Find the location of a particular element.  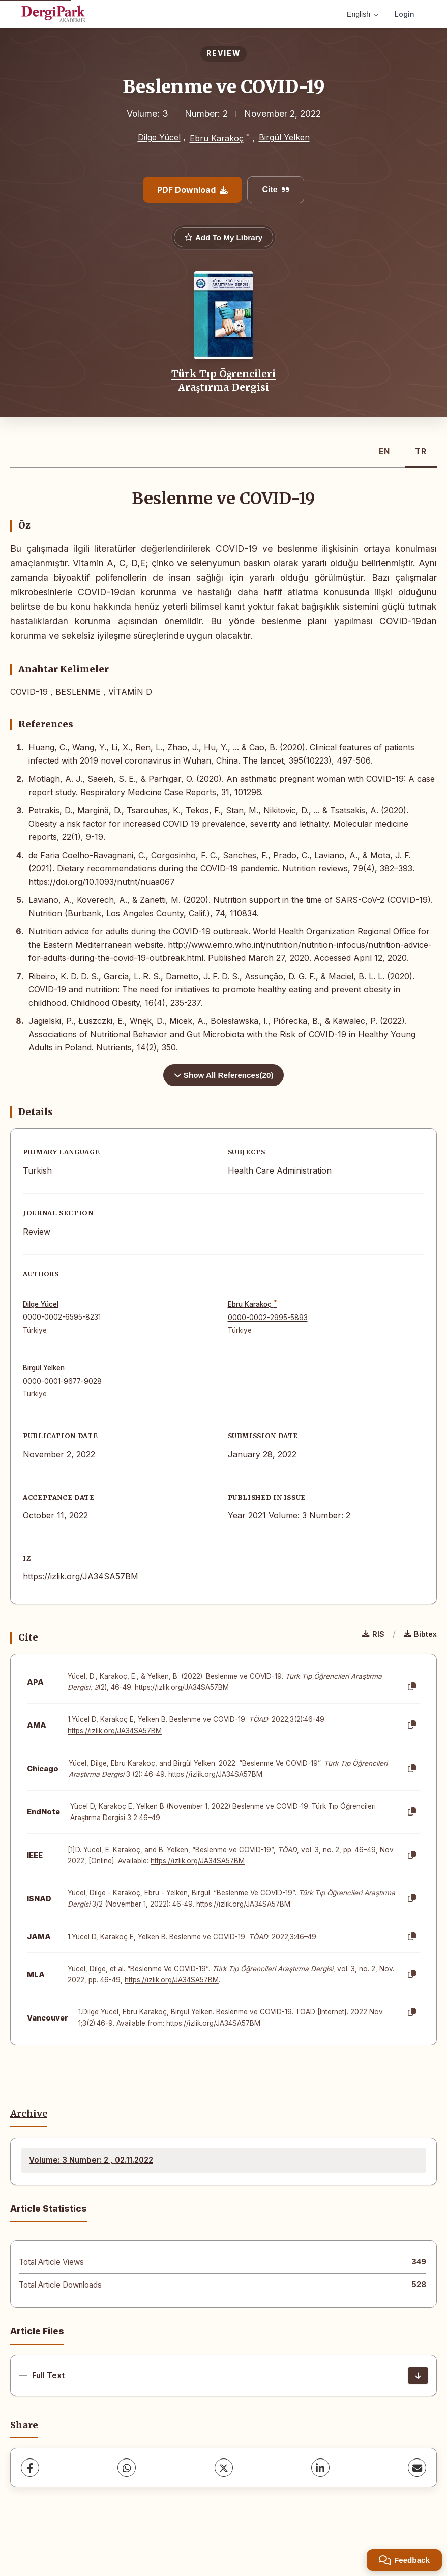

[X (Twitter)] is located at coordinates (224, 2467).